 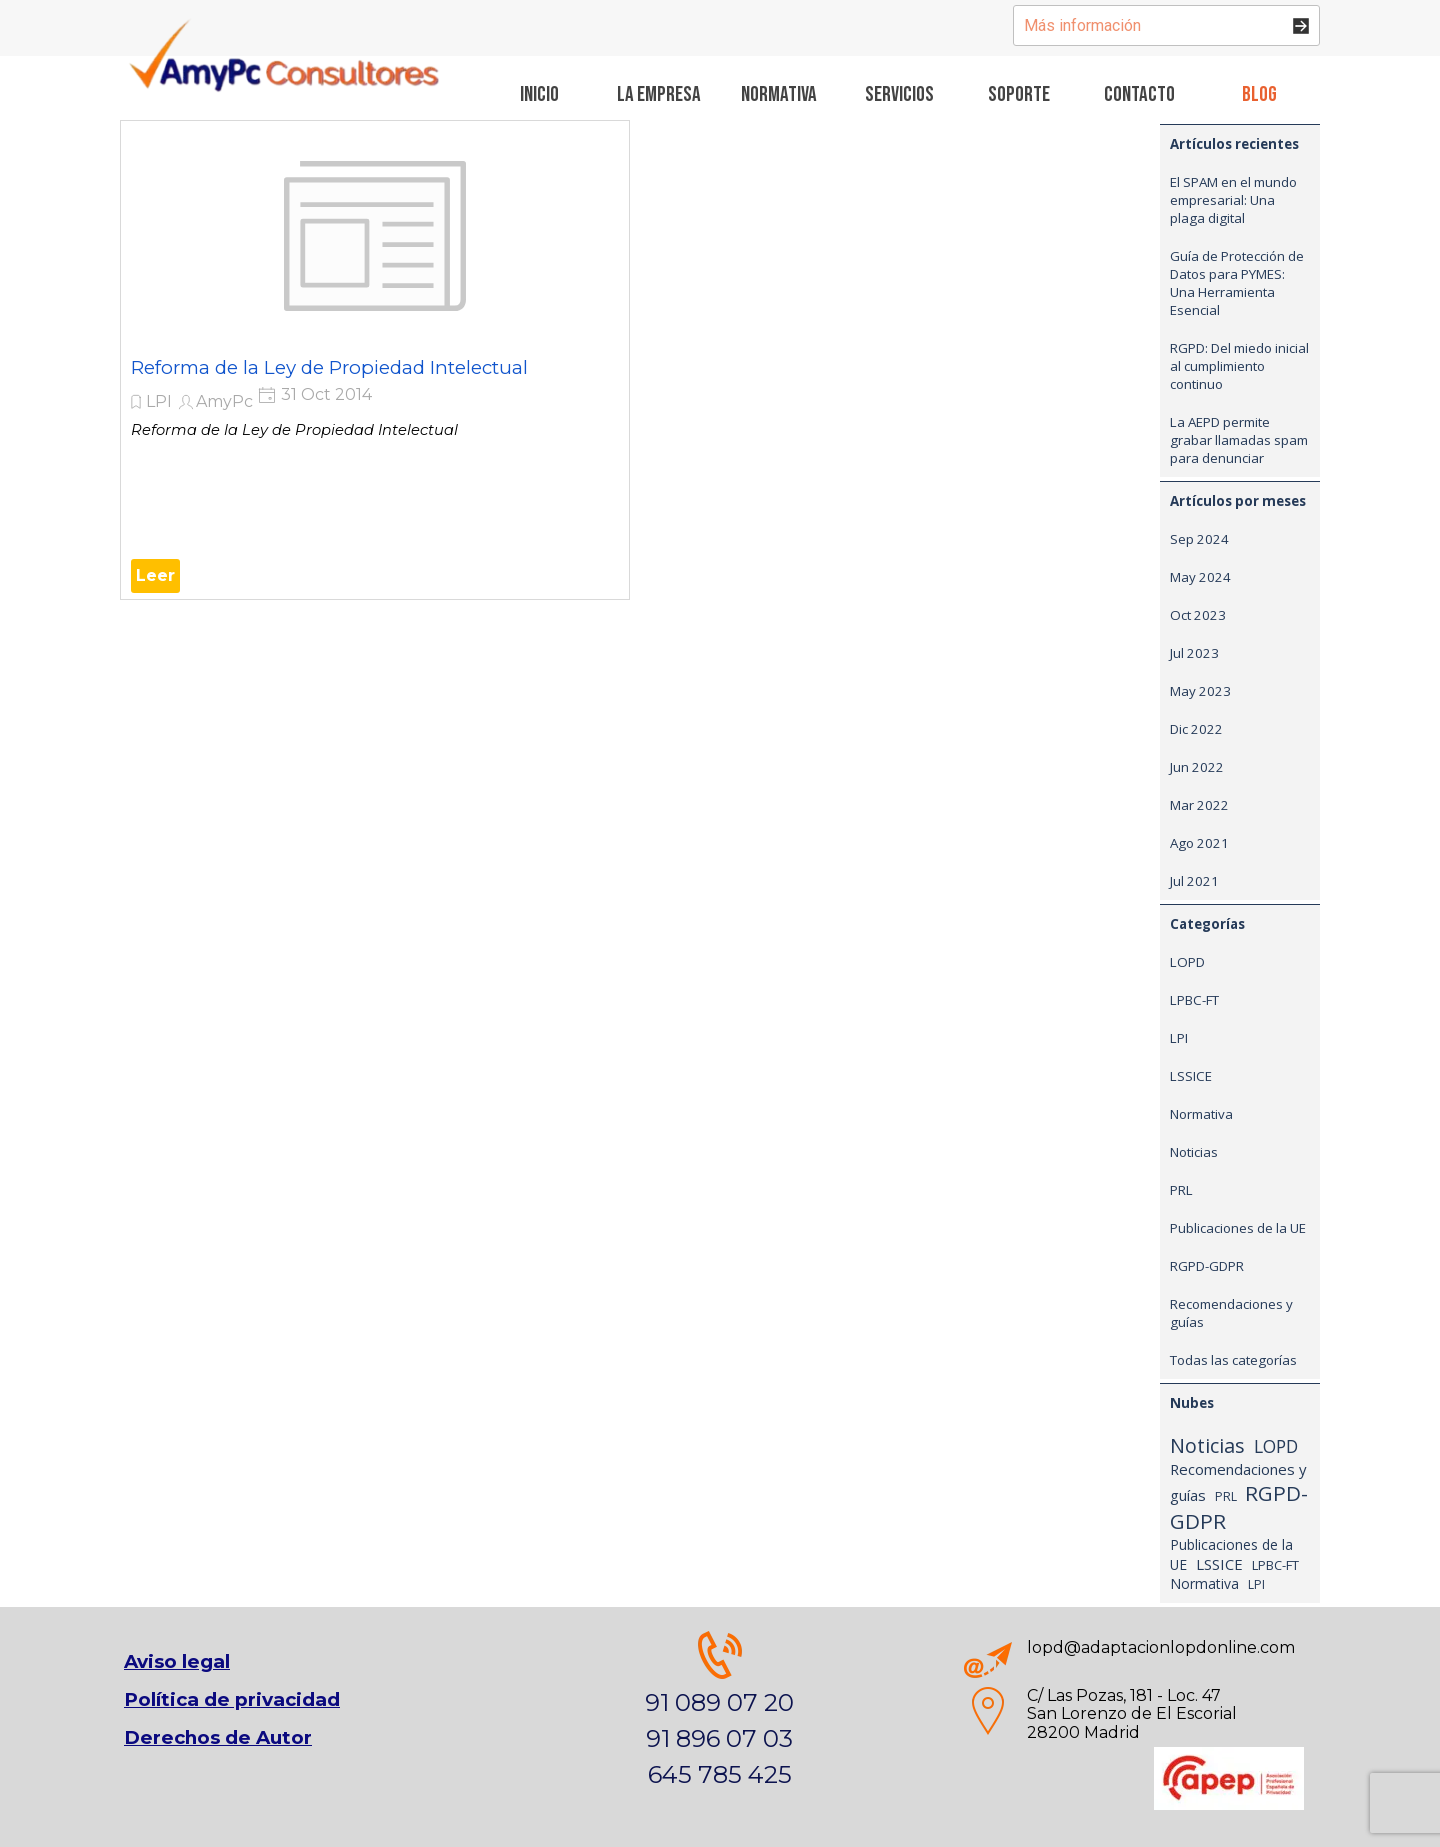 I want to click on [article], so click(x=375, y=360).